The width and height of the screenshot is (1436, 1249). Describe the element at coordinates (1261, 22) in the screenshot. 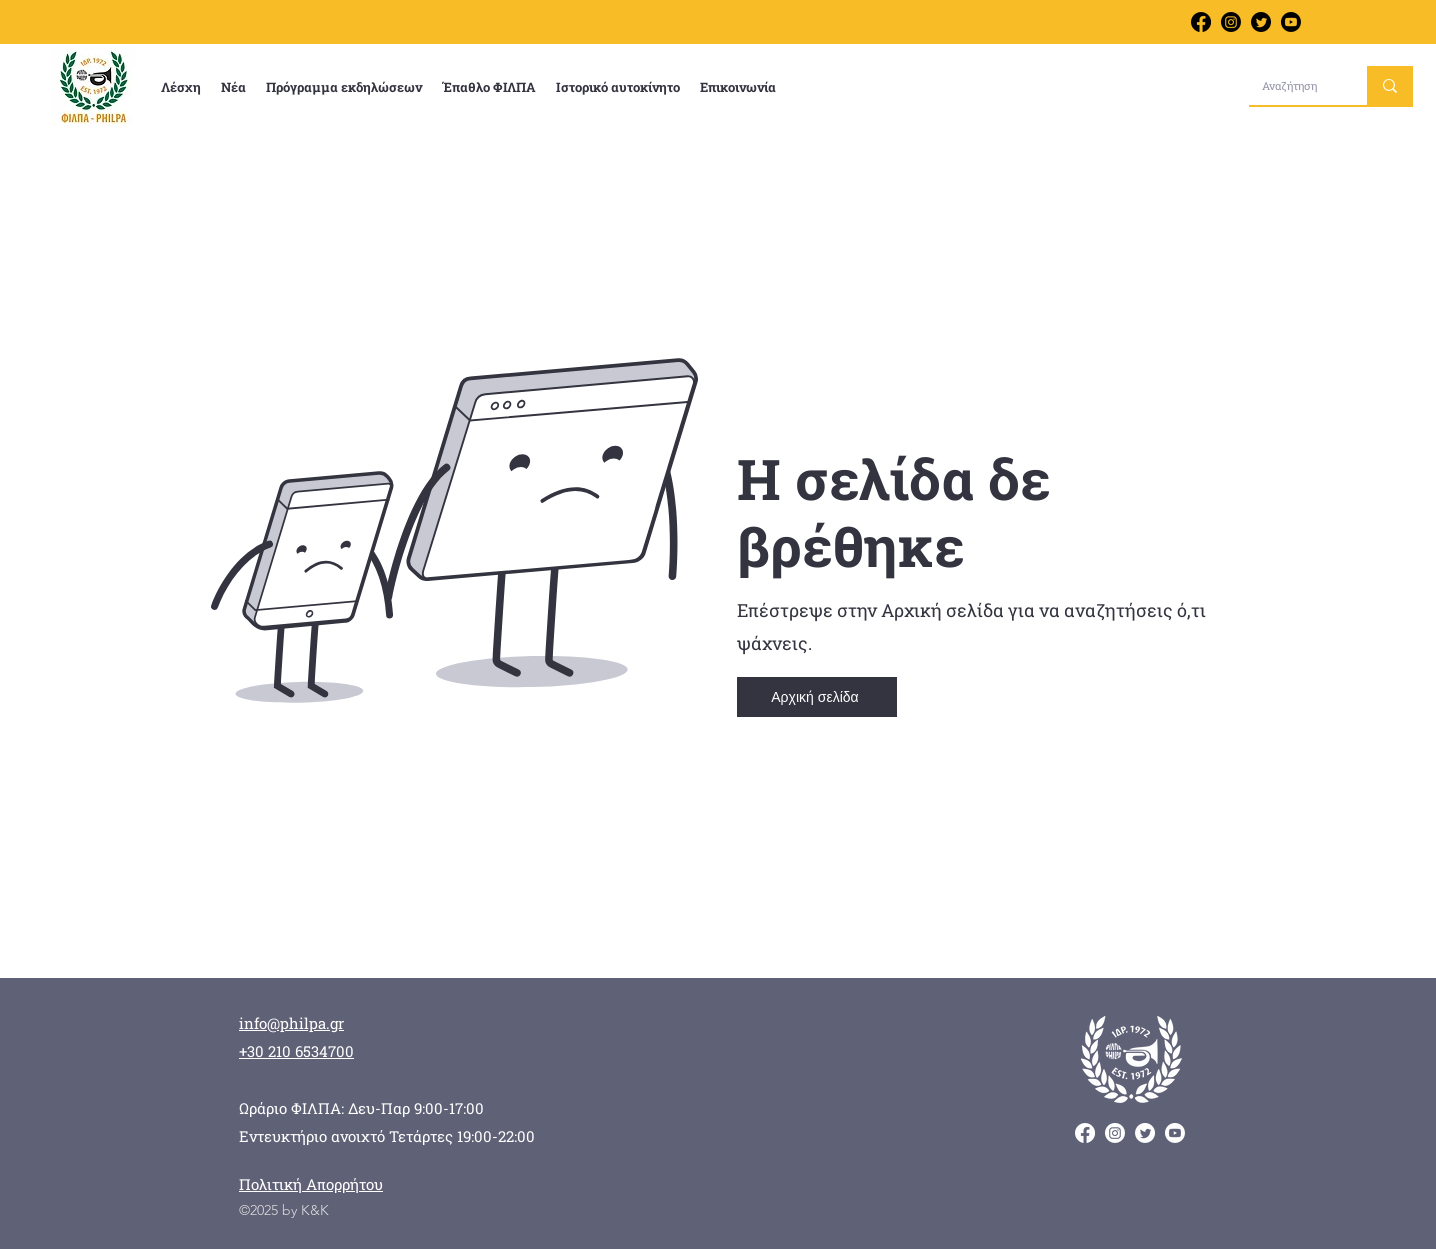

I see `[alt.text.label.Twitter]` at that location.